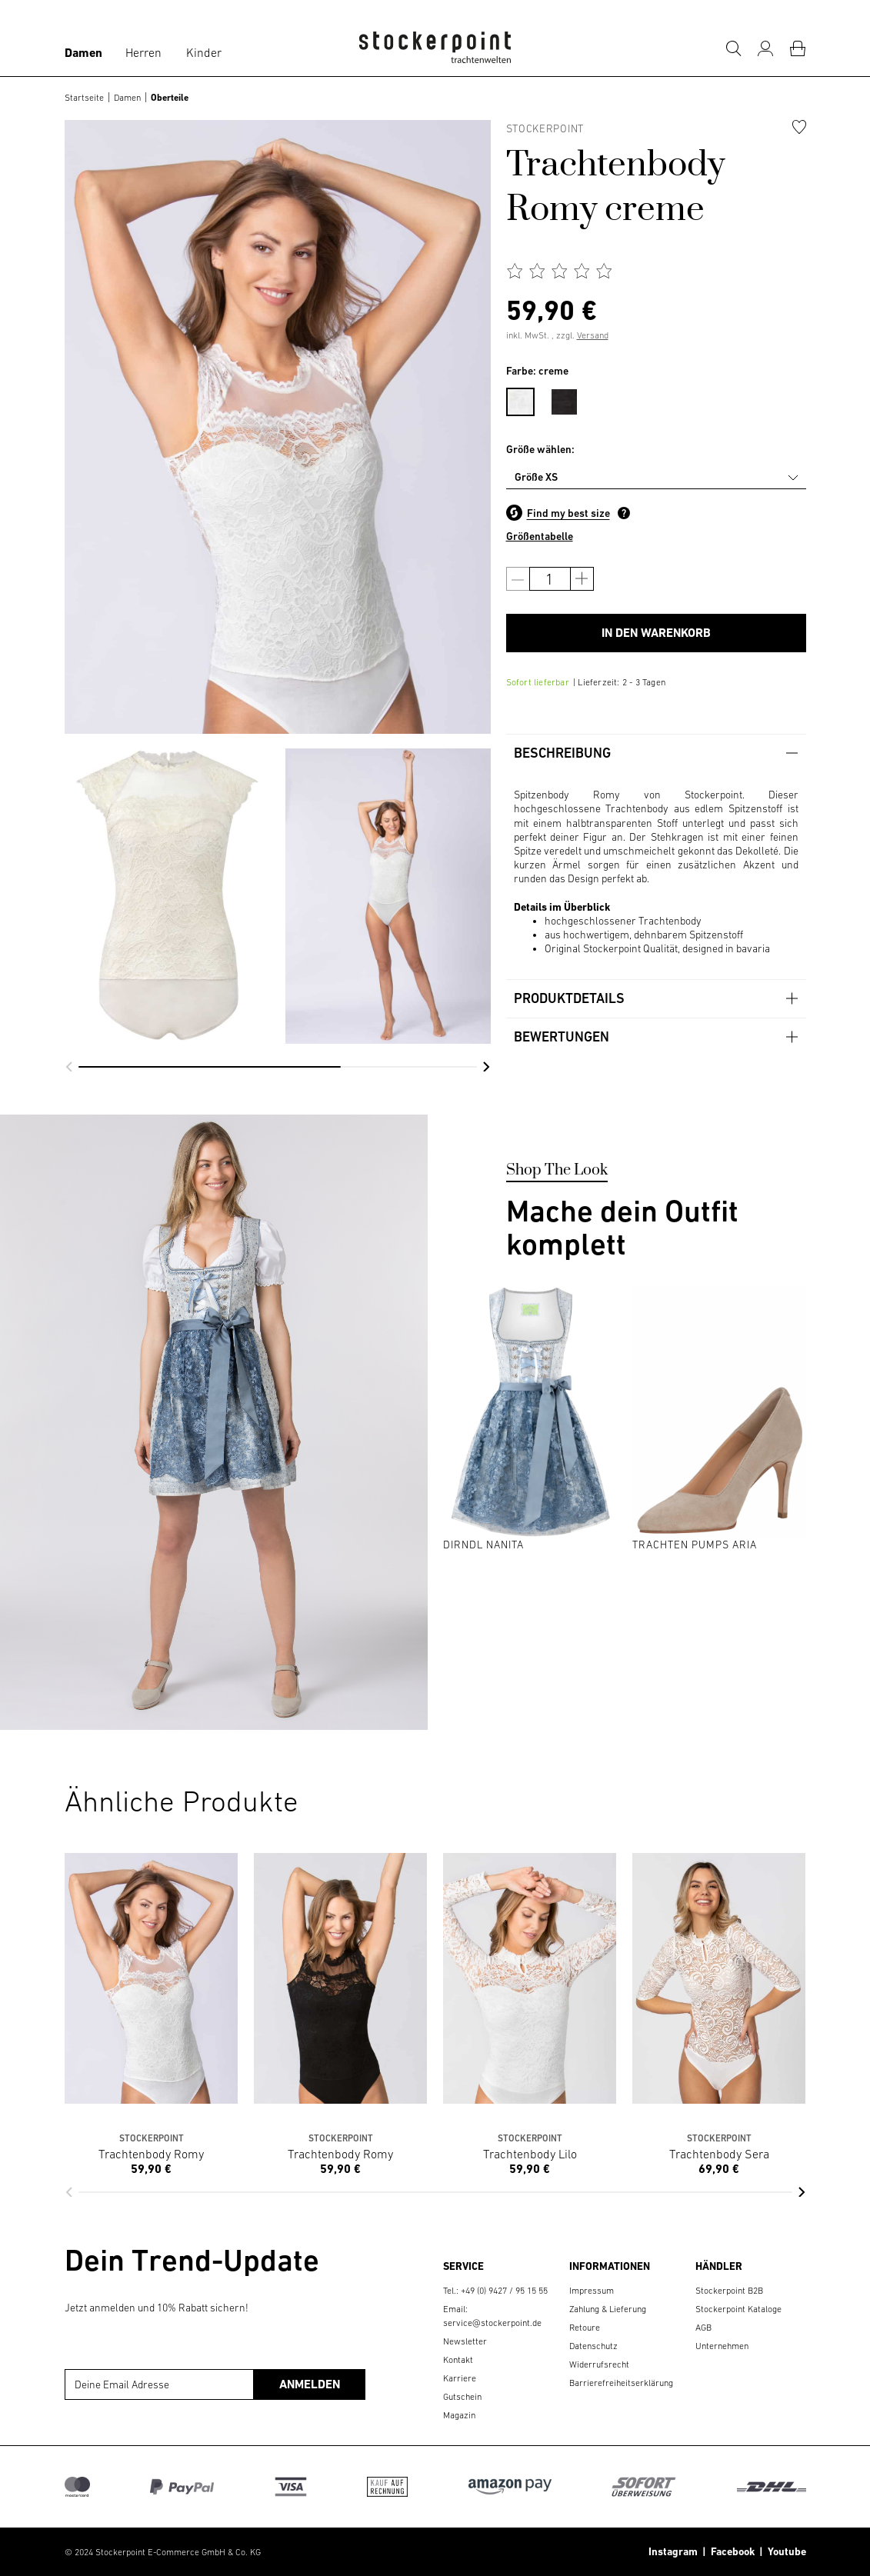  I want to click on [Warenkorb], so click(797, 48).